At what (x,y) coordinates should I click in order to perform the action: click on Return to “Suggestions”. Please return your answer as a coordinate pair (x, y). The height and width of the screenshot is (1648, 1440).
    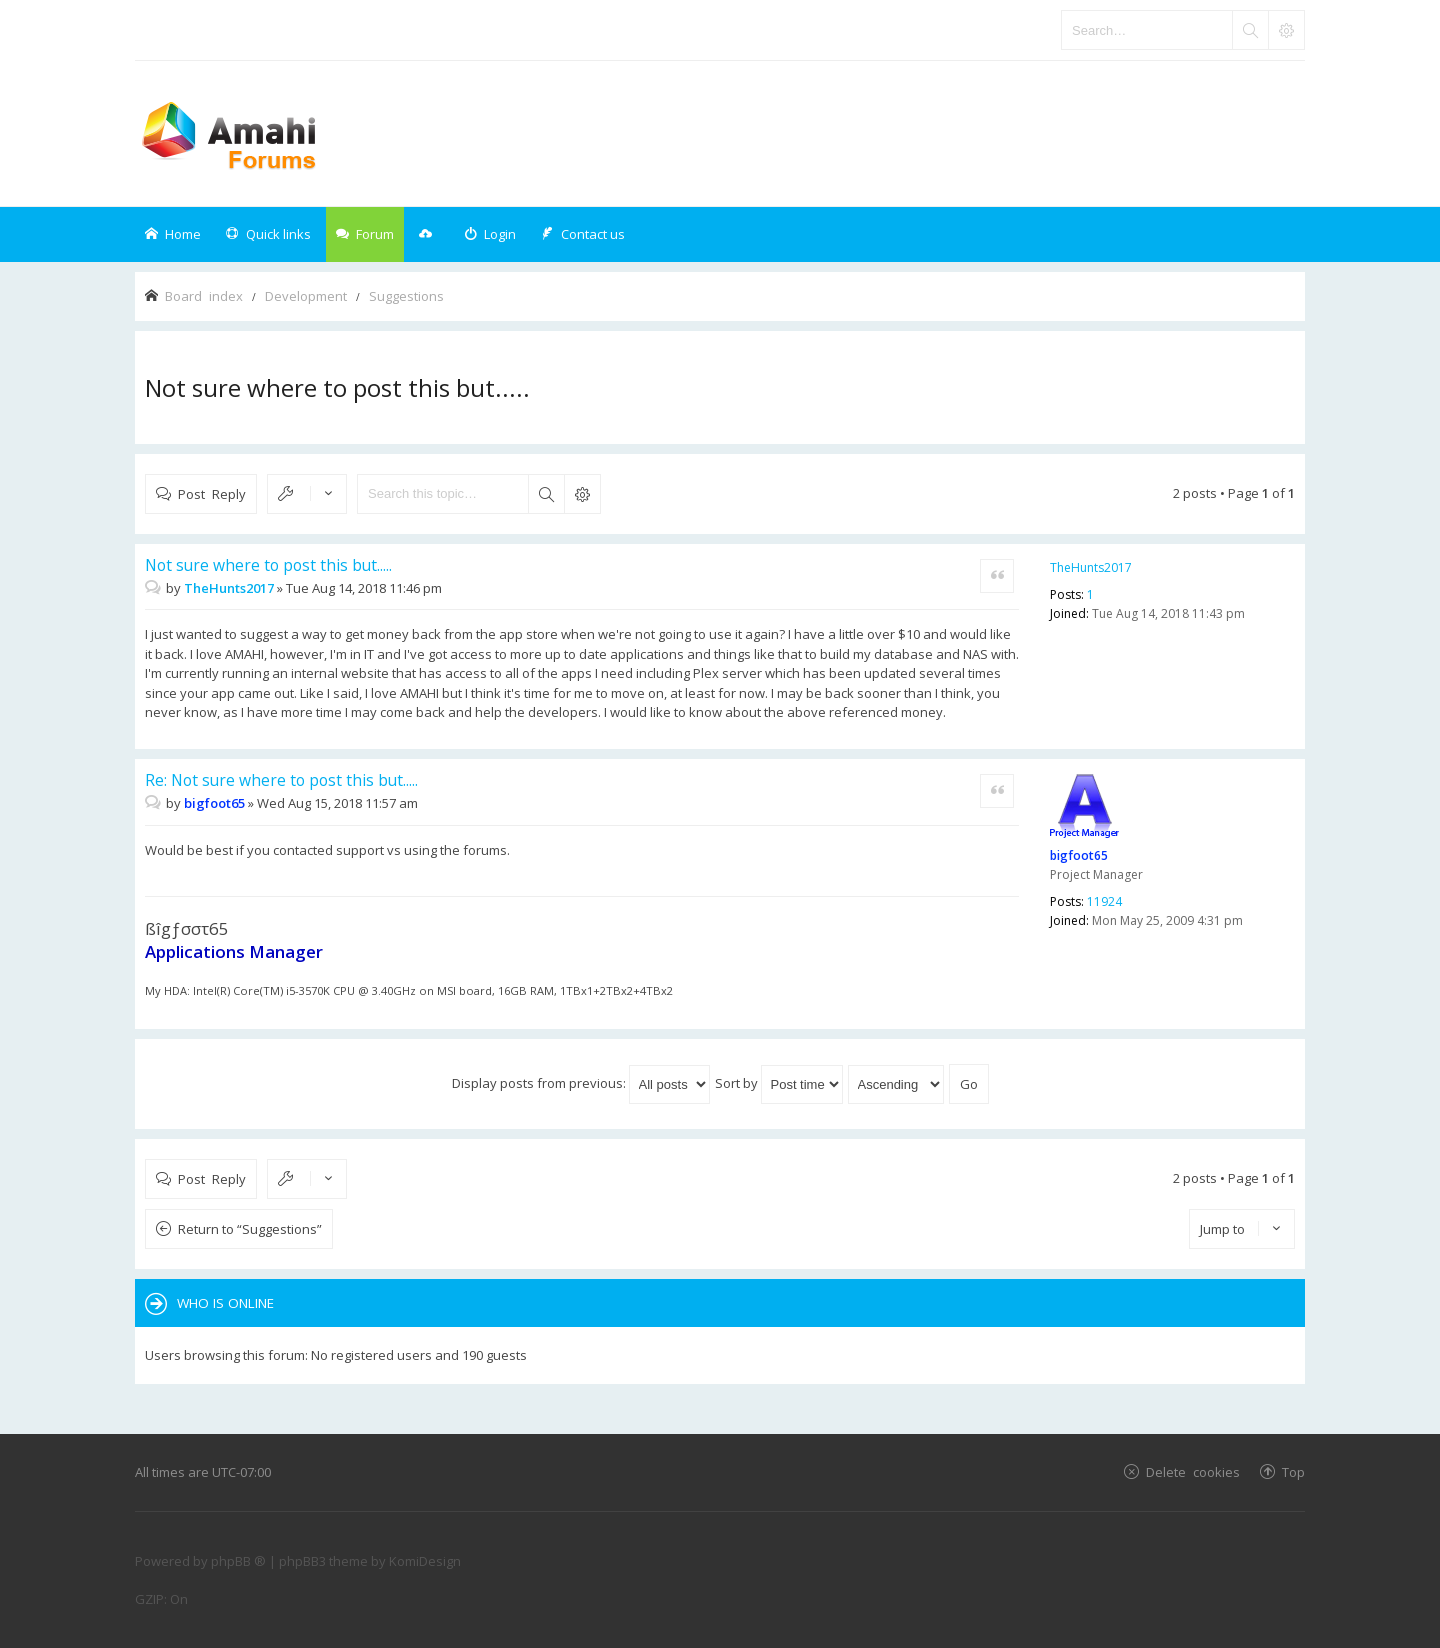
    Looking at the image, I should click on (250, 1229).